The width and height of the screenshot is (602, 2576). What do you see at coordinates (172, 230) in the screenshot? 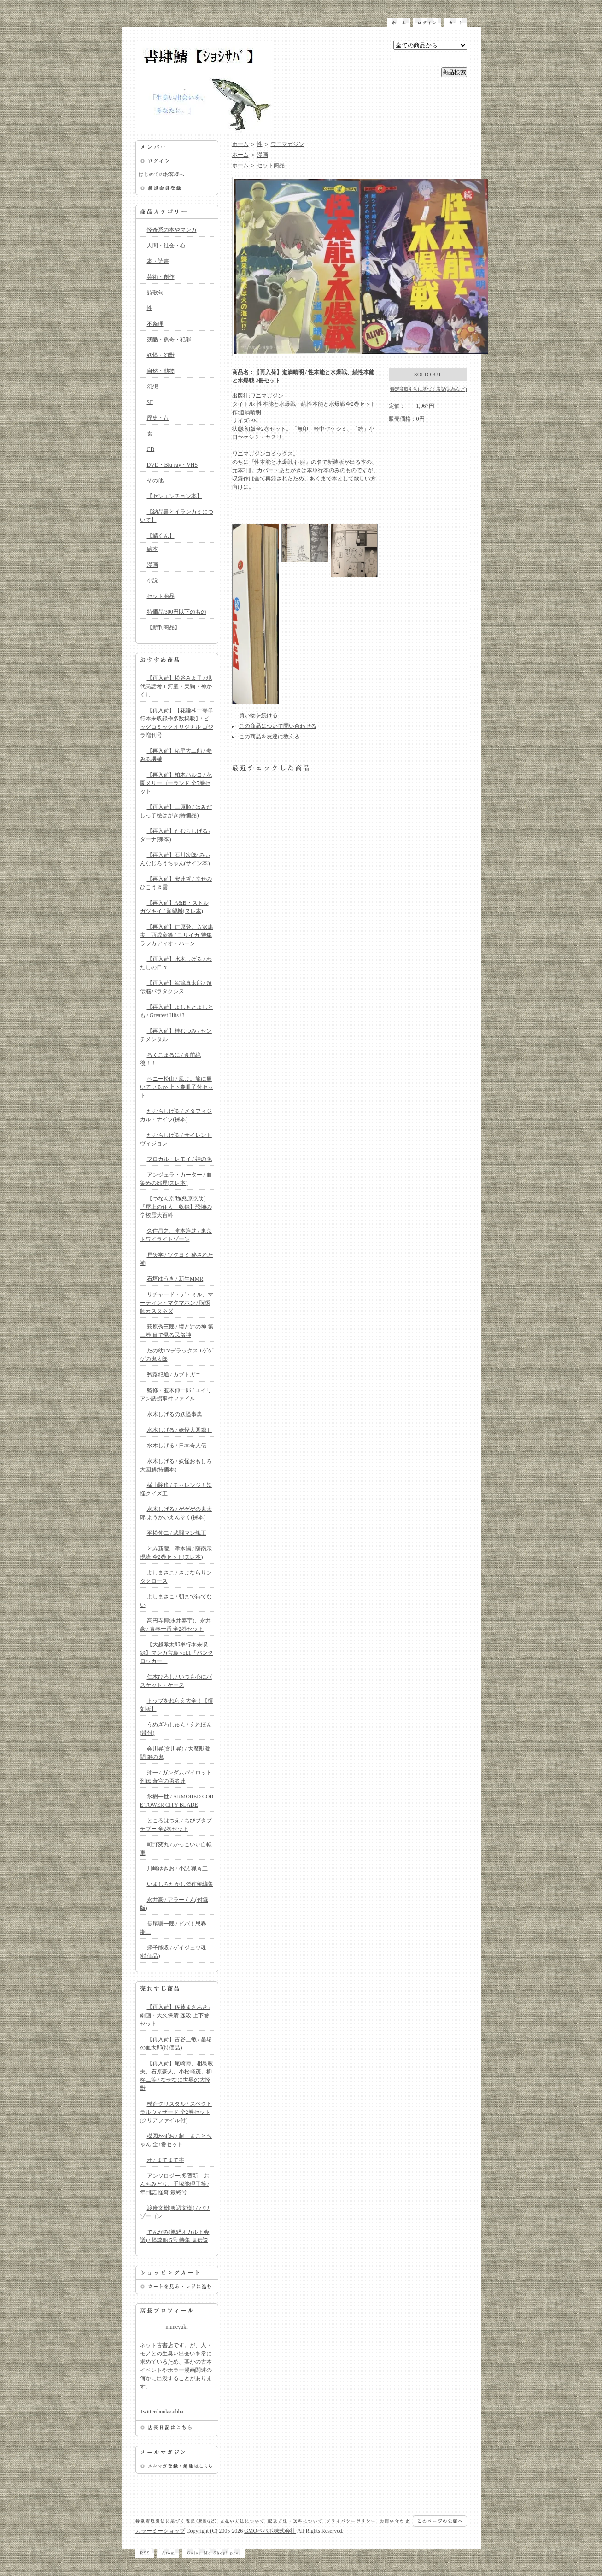
I see `怪奇系の本やマンガ` at bounding box center [172, 230].